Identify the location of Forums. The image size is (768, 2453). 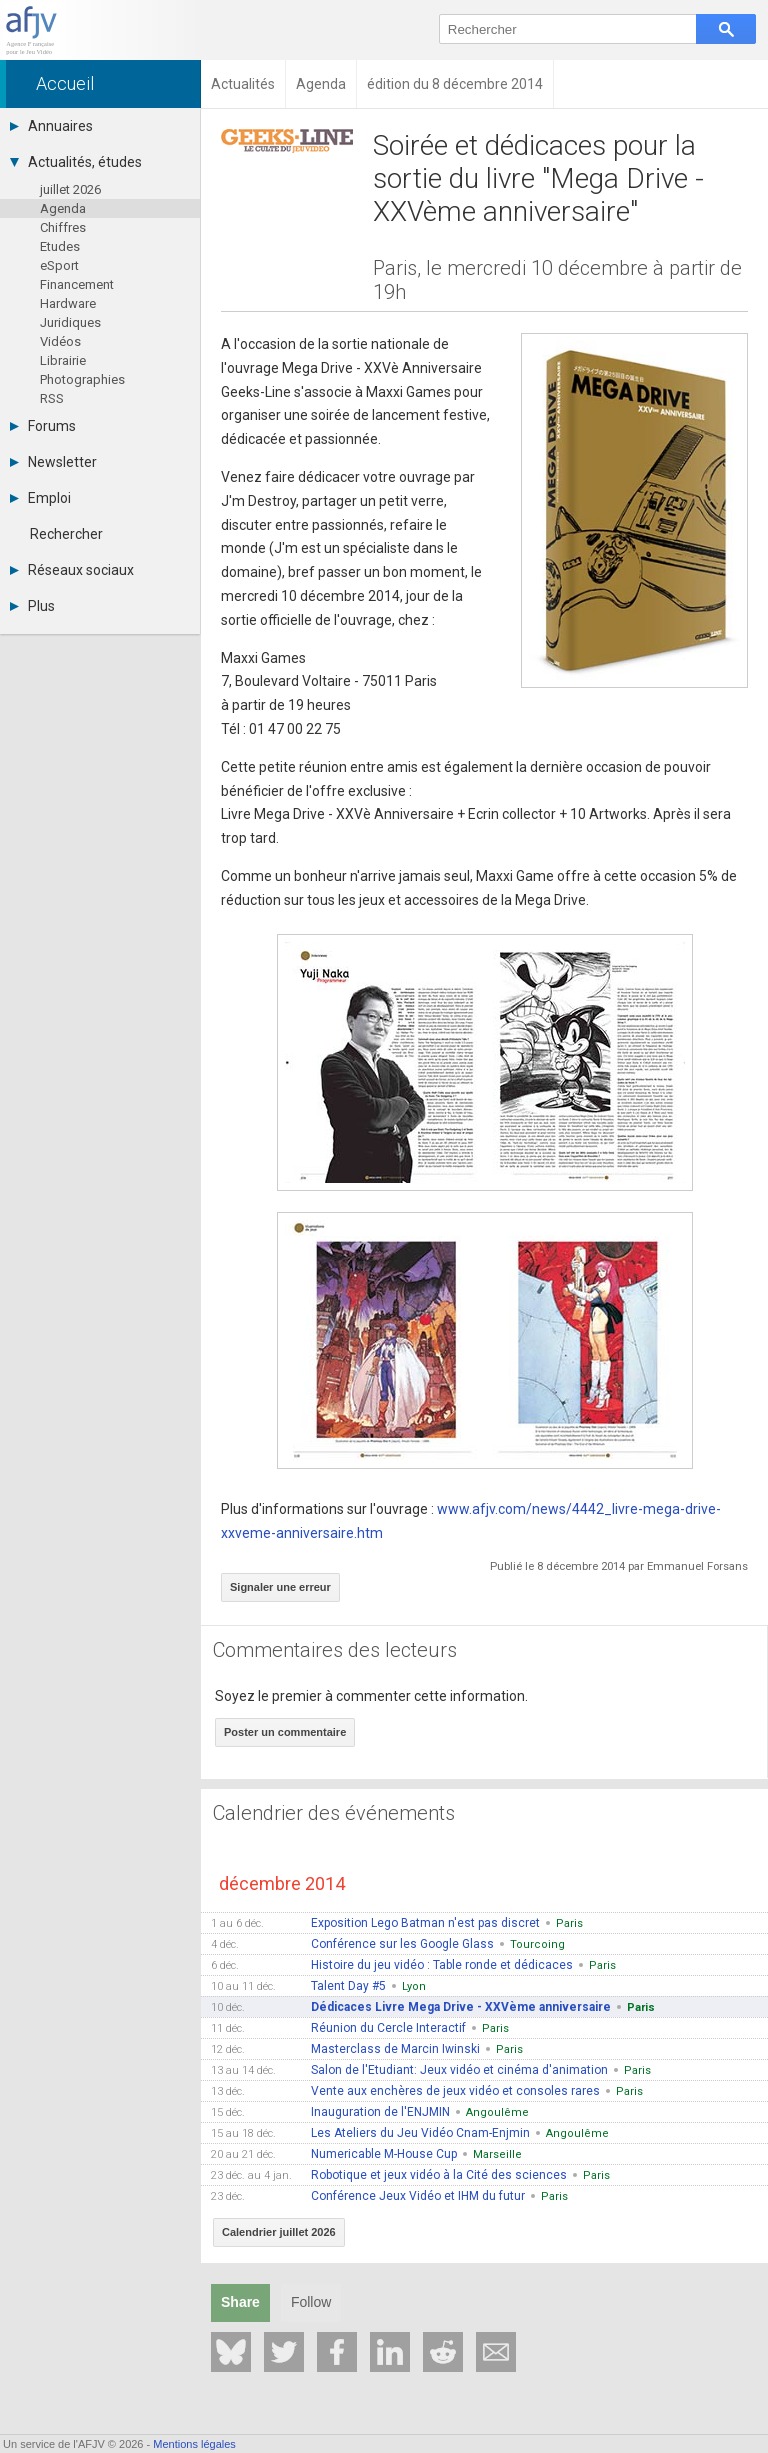
(43, 426).